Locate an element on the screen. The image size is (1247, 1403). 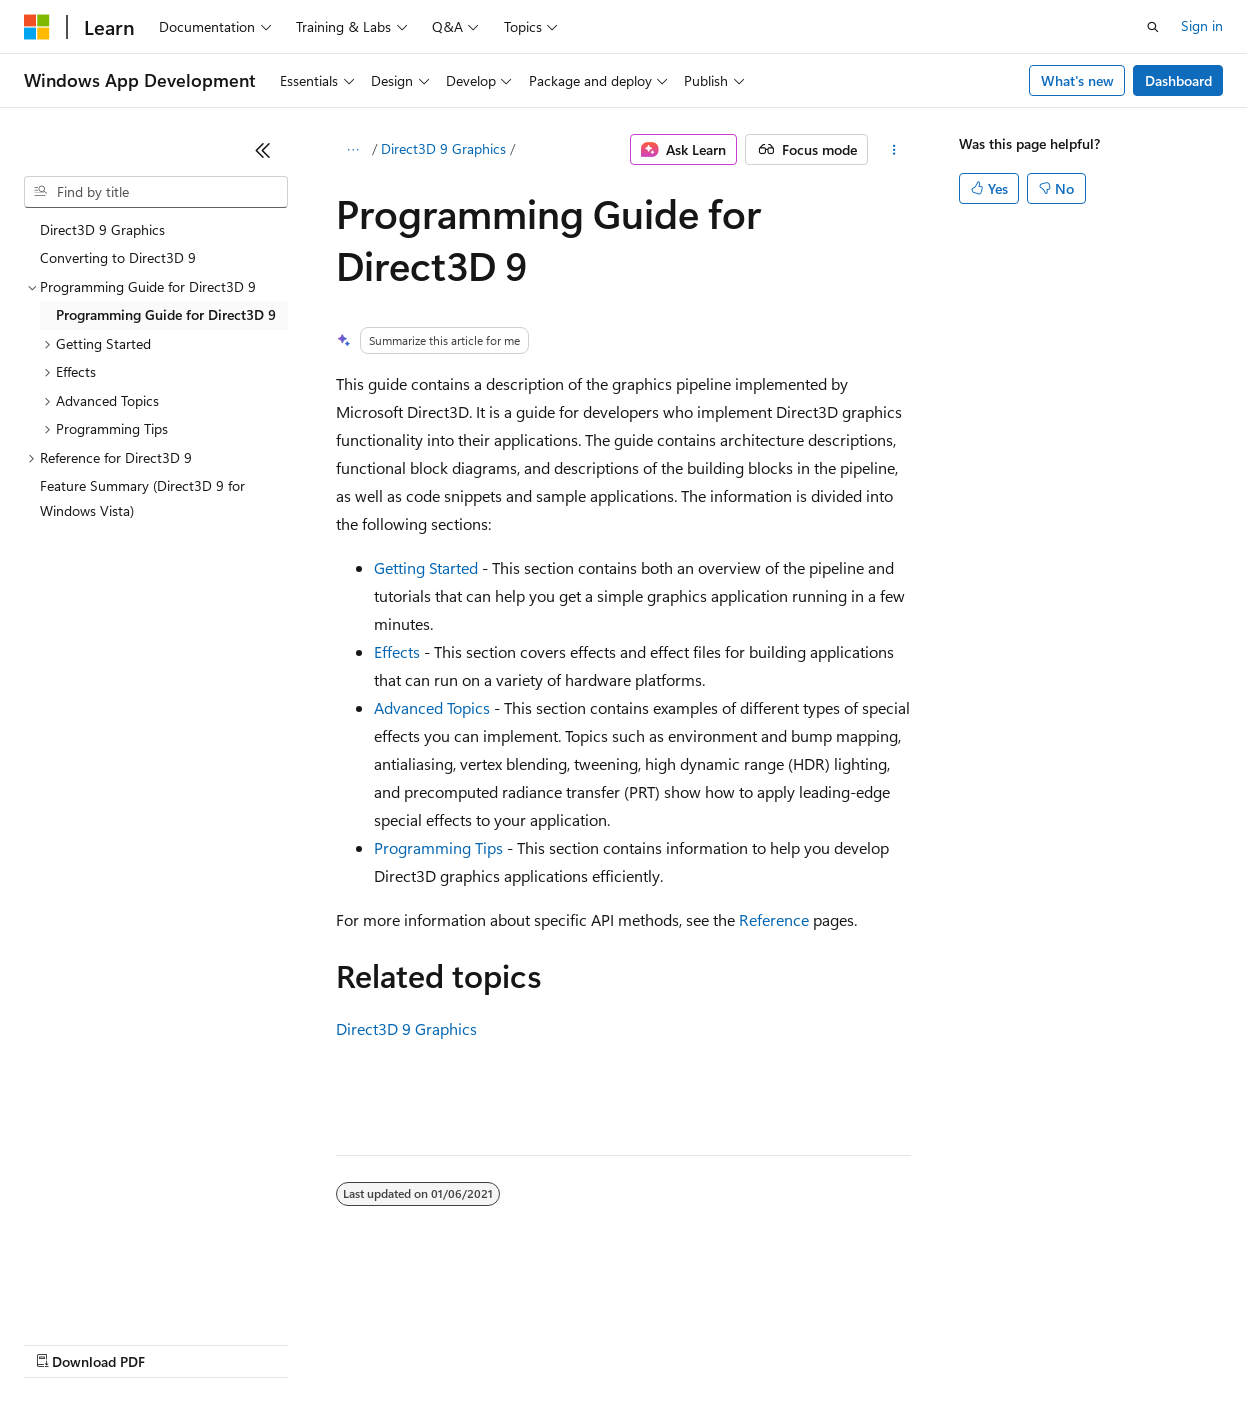
Contribute is located at coordinates (358, 1342).